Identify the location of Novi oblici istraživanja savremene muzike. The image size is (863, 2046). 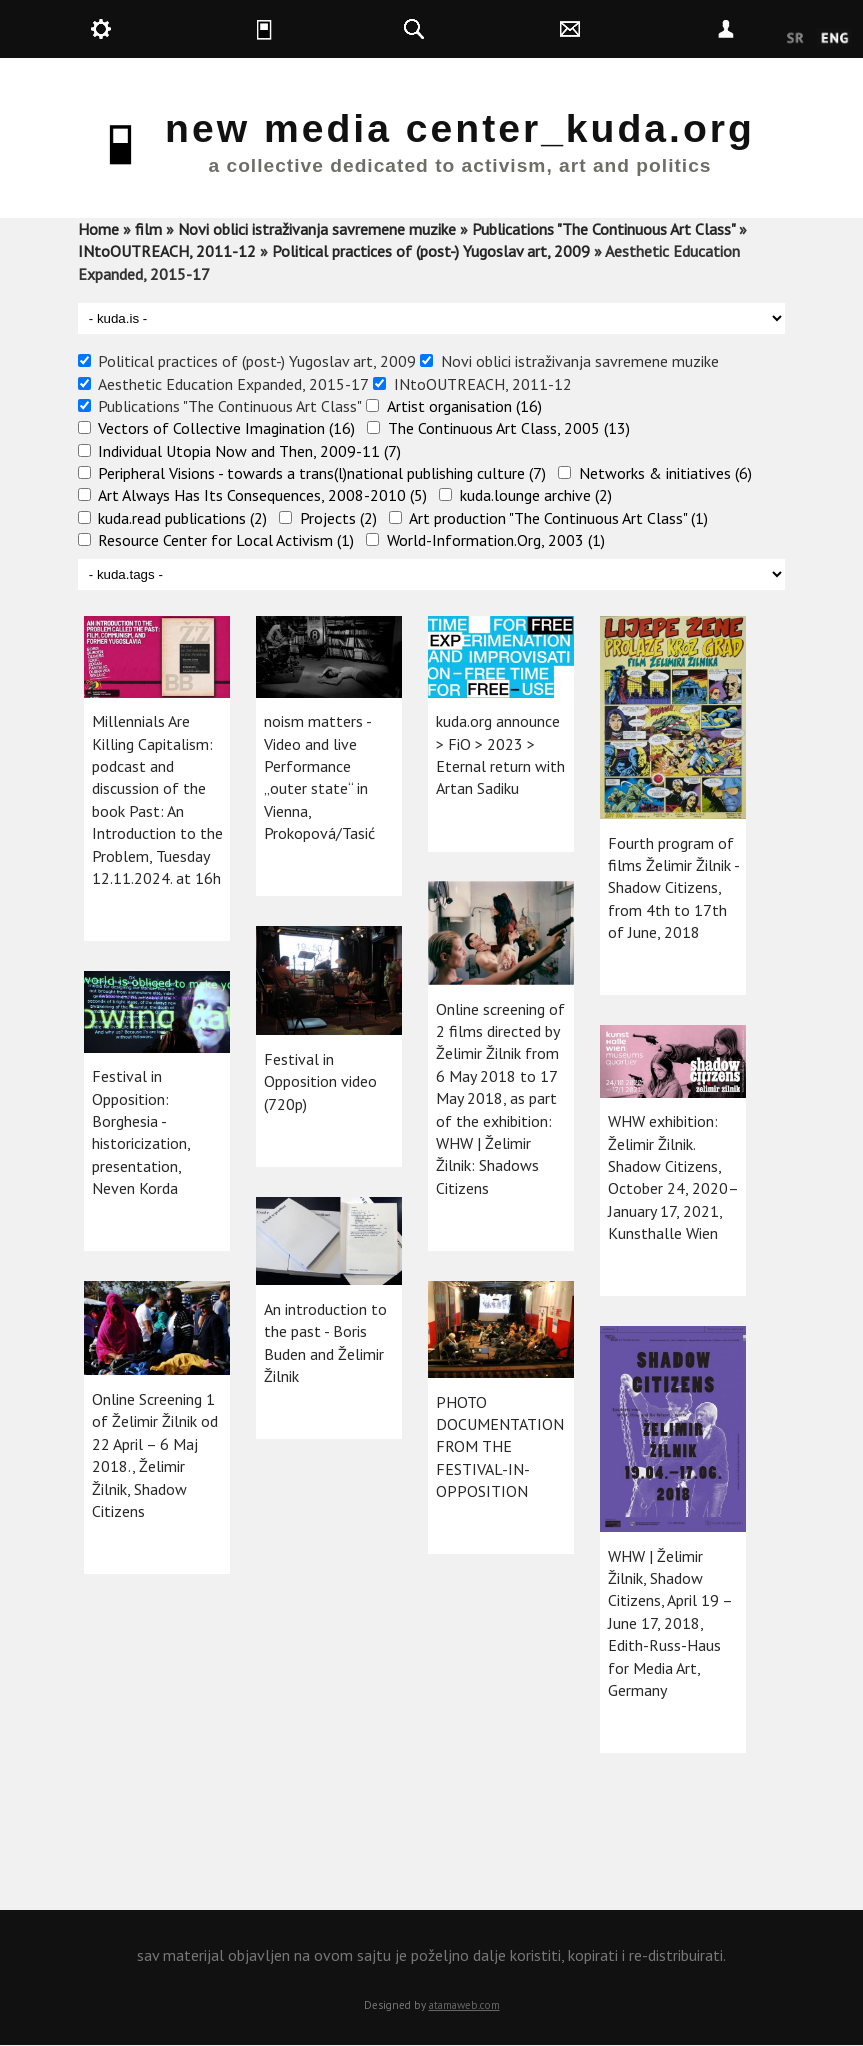
(317, 229).